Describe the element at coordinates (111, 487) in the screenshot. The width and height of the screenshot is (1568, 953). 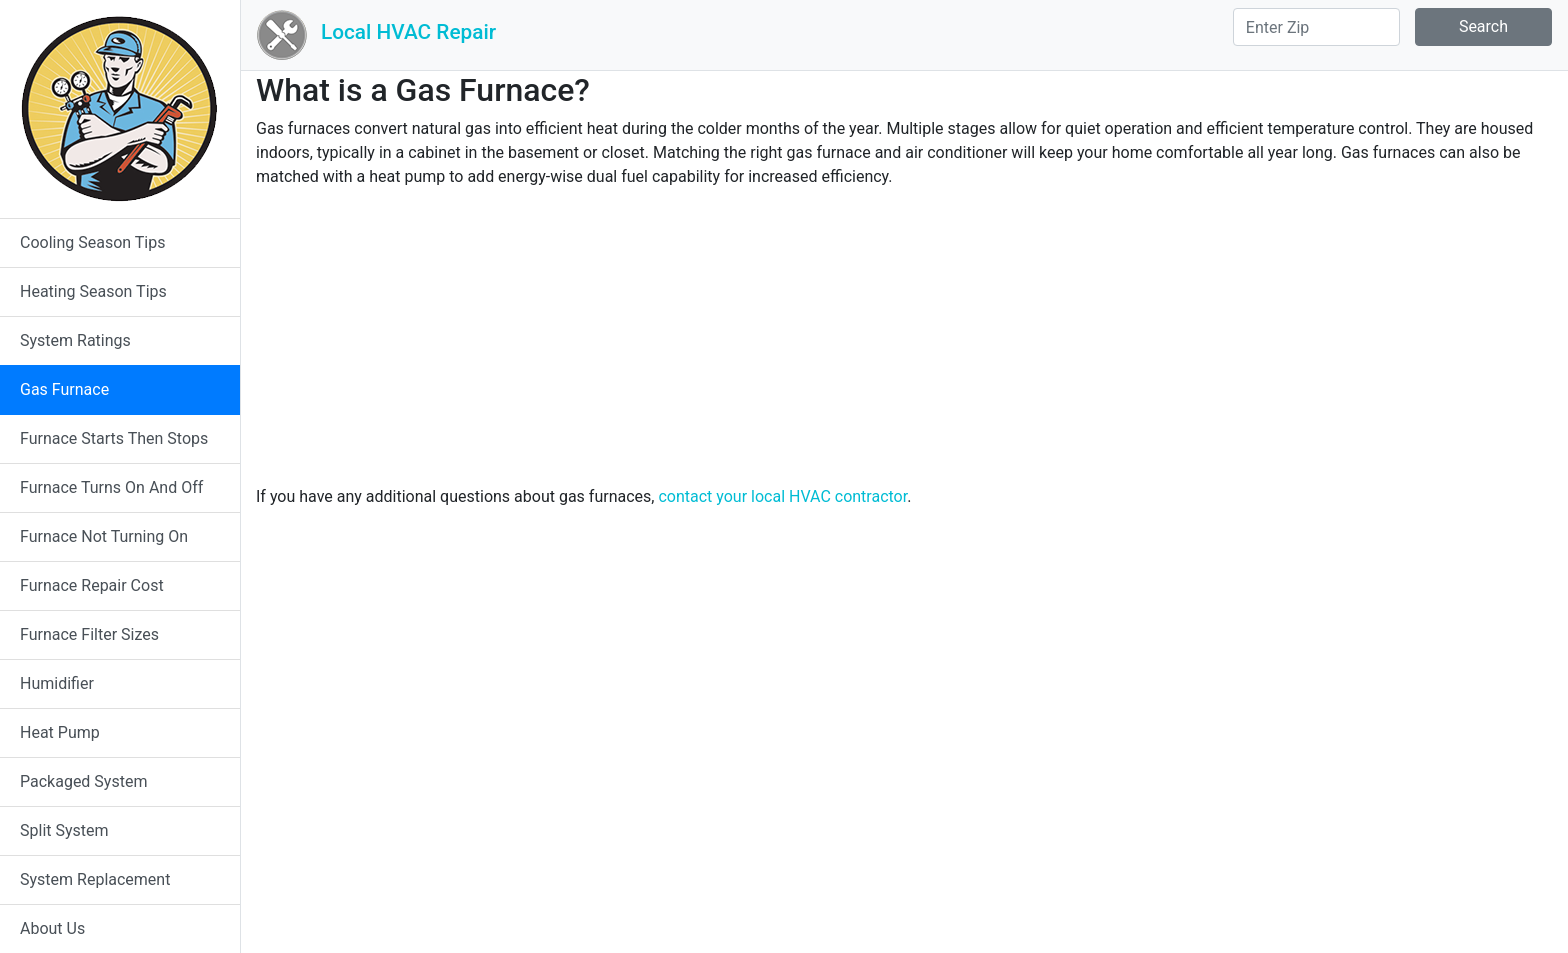
I see `Furnace Turns On And Off` at that location.